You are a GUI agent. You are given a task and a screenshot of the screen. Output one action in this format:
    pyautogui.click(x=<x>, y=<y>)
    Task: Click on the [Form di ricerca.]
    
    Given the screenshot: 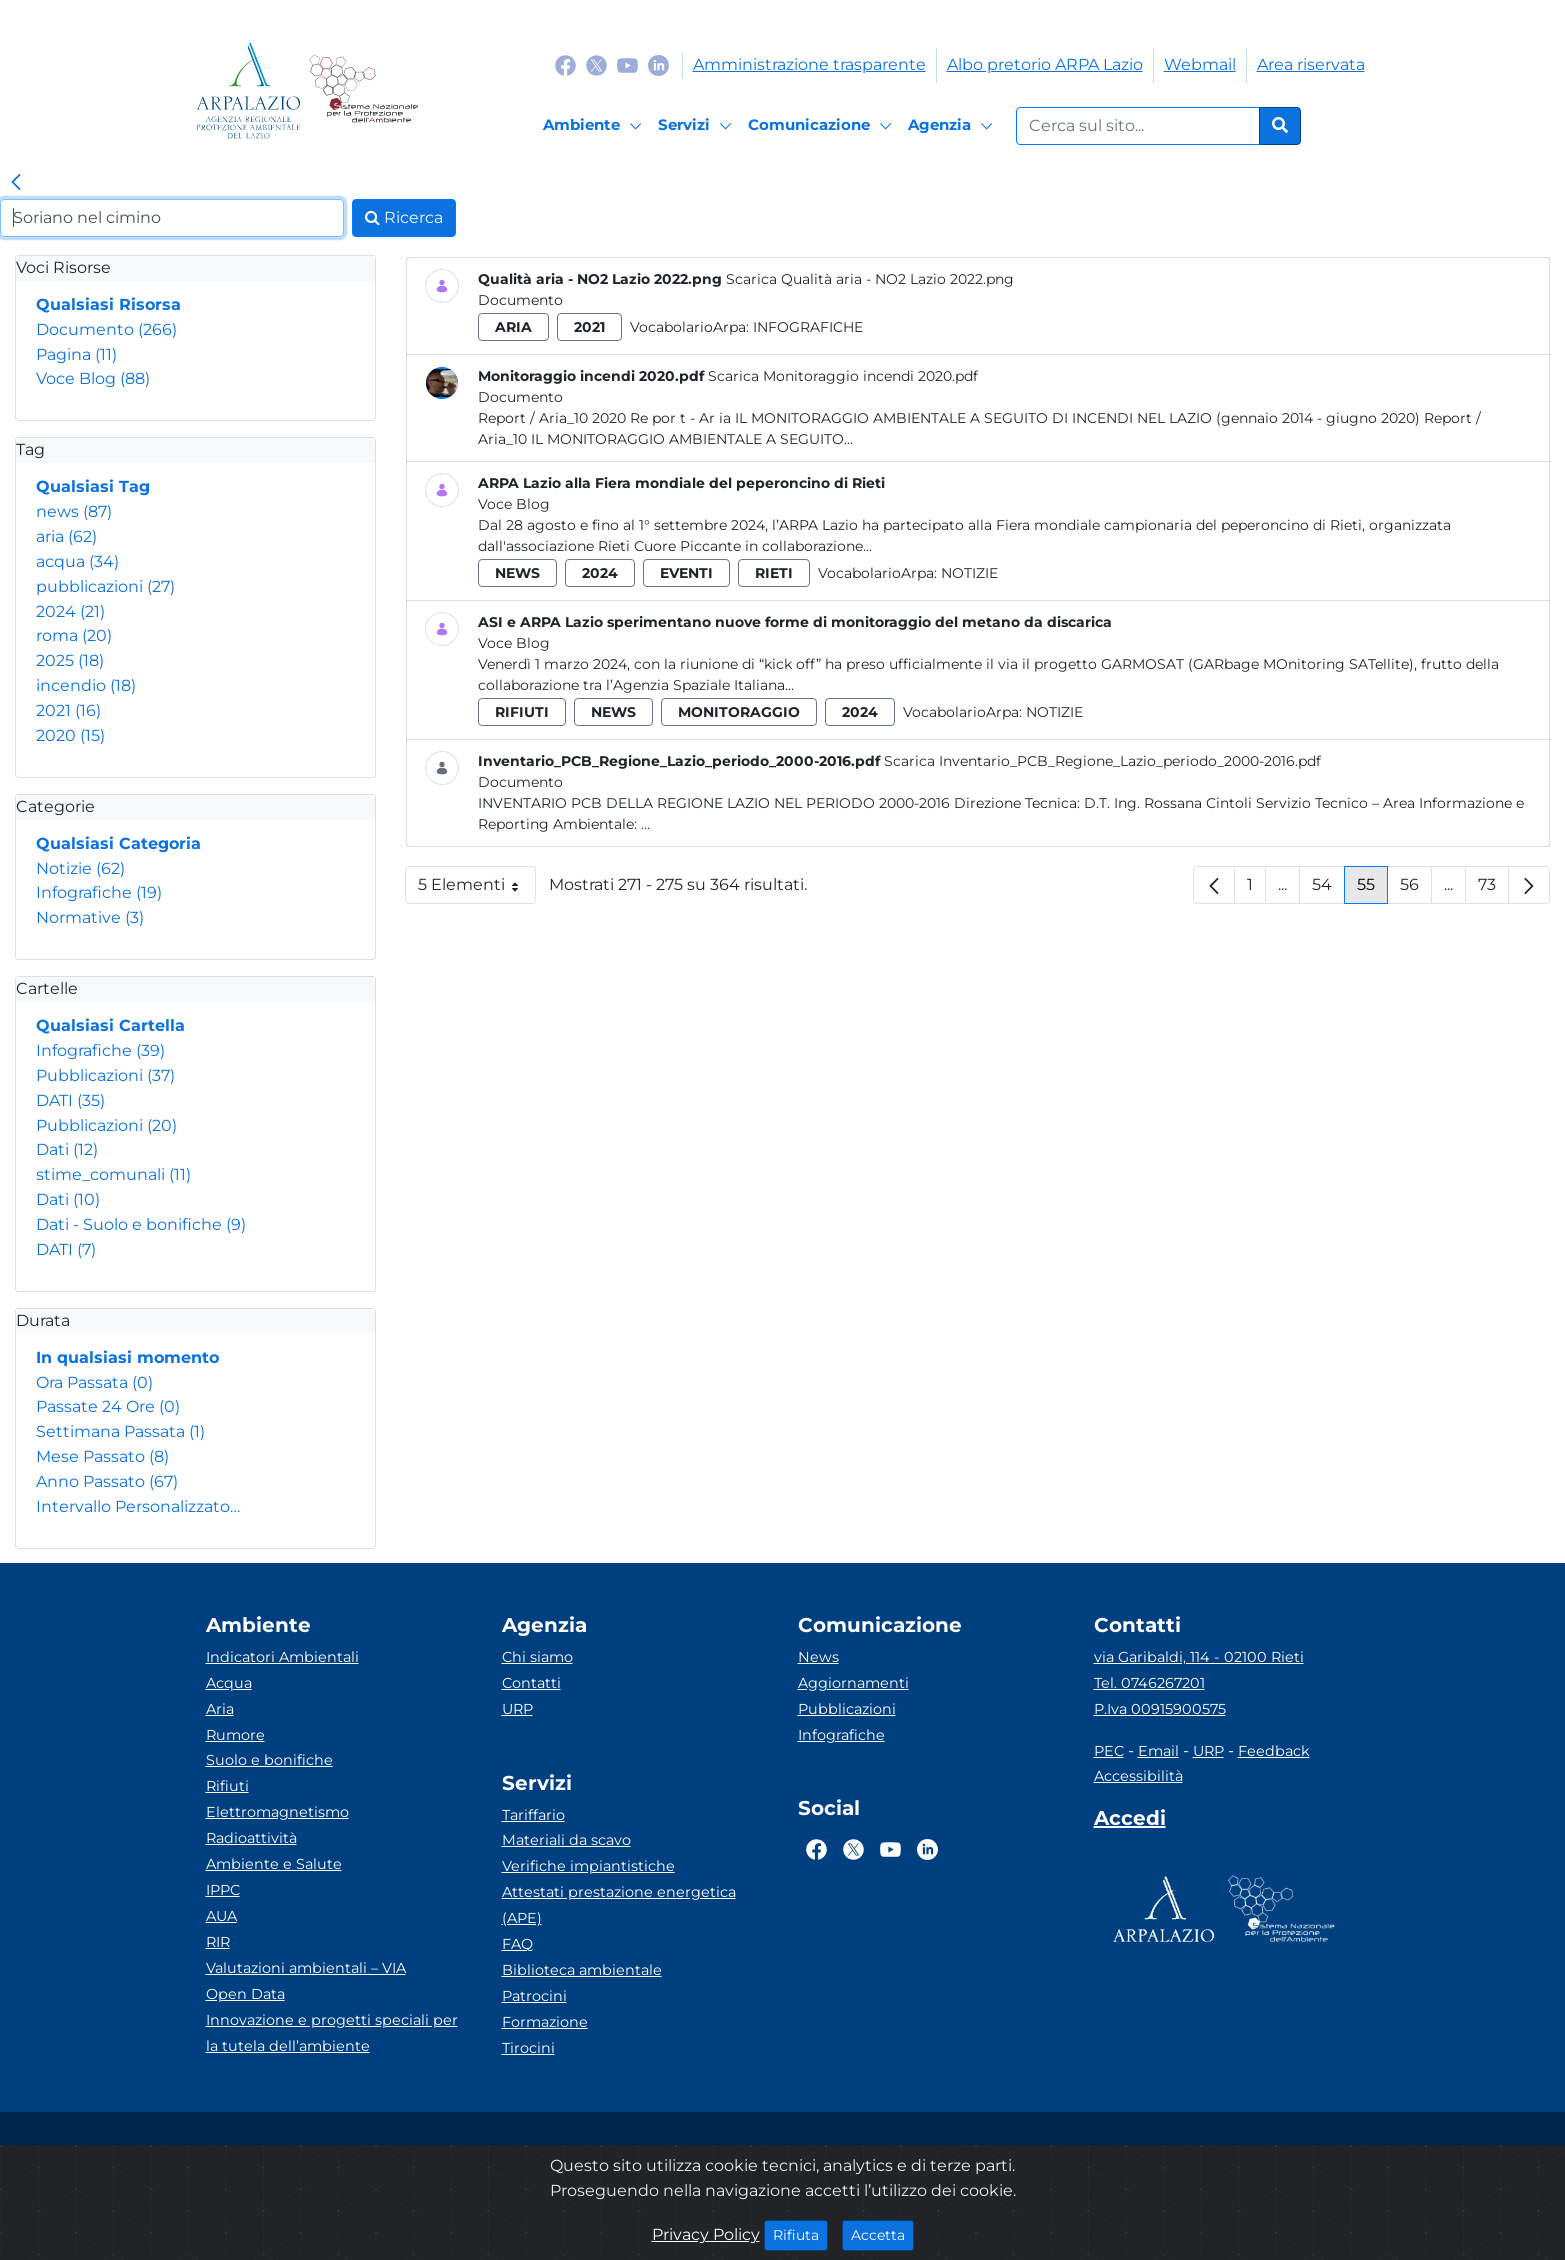 What is the action you would take?
    pyautogui.click(x=1138, y=126)
    